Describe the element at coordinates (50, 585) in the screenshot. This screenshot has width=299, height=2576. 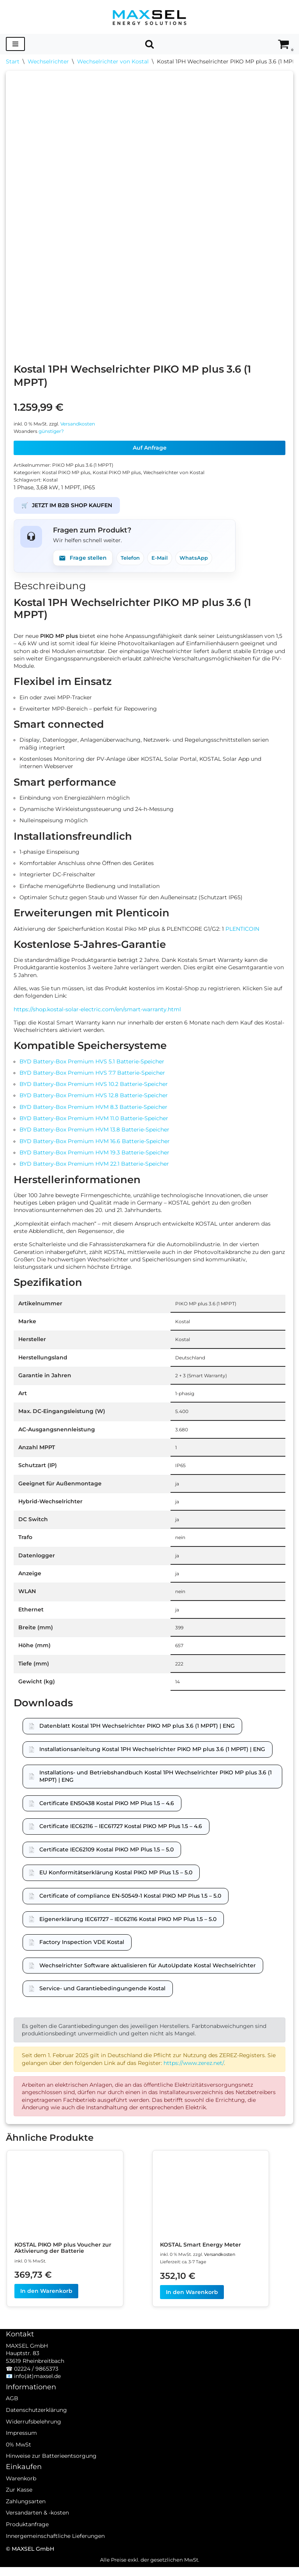
I see `Beschreibung [tab]` at that location.